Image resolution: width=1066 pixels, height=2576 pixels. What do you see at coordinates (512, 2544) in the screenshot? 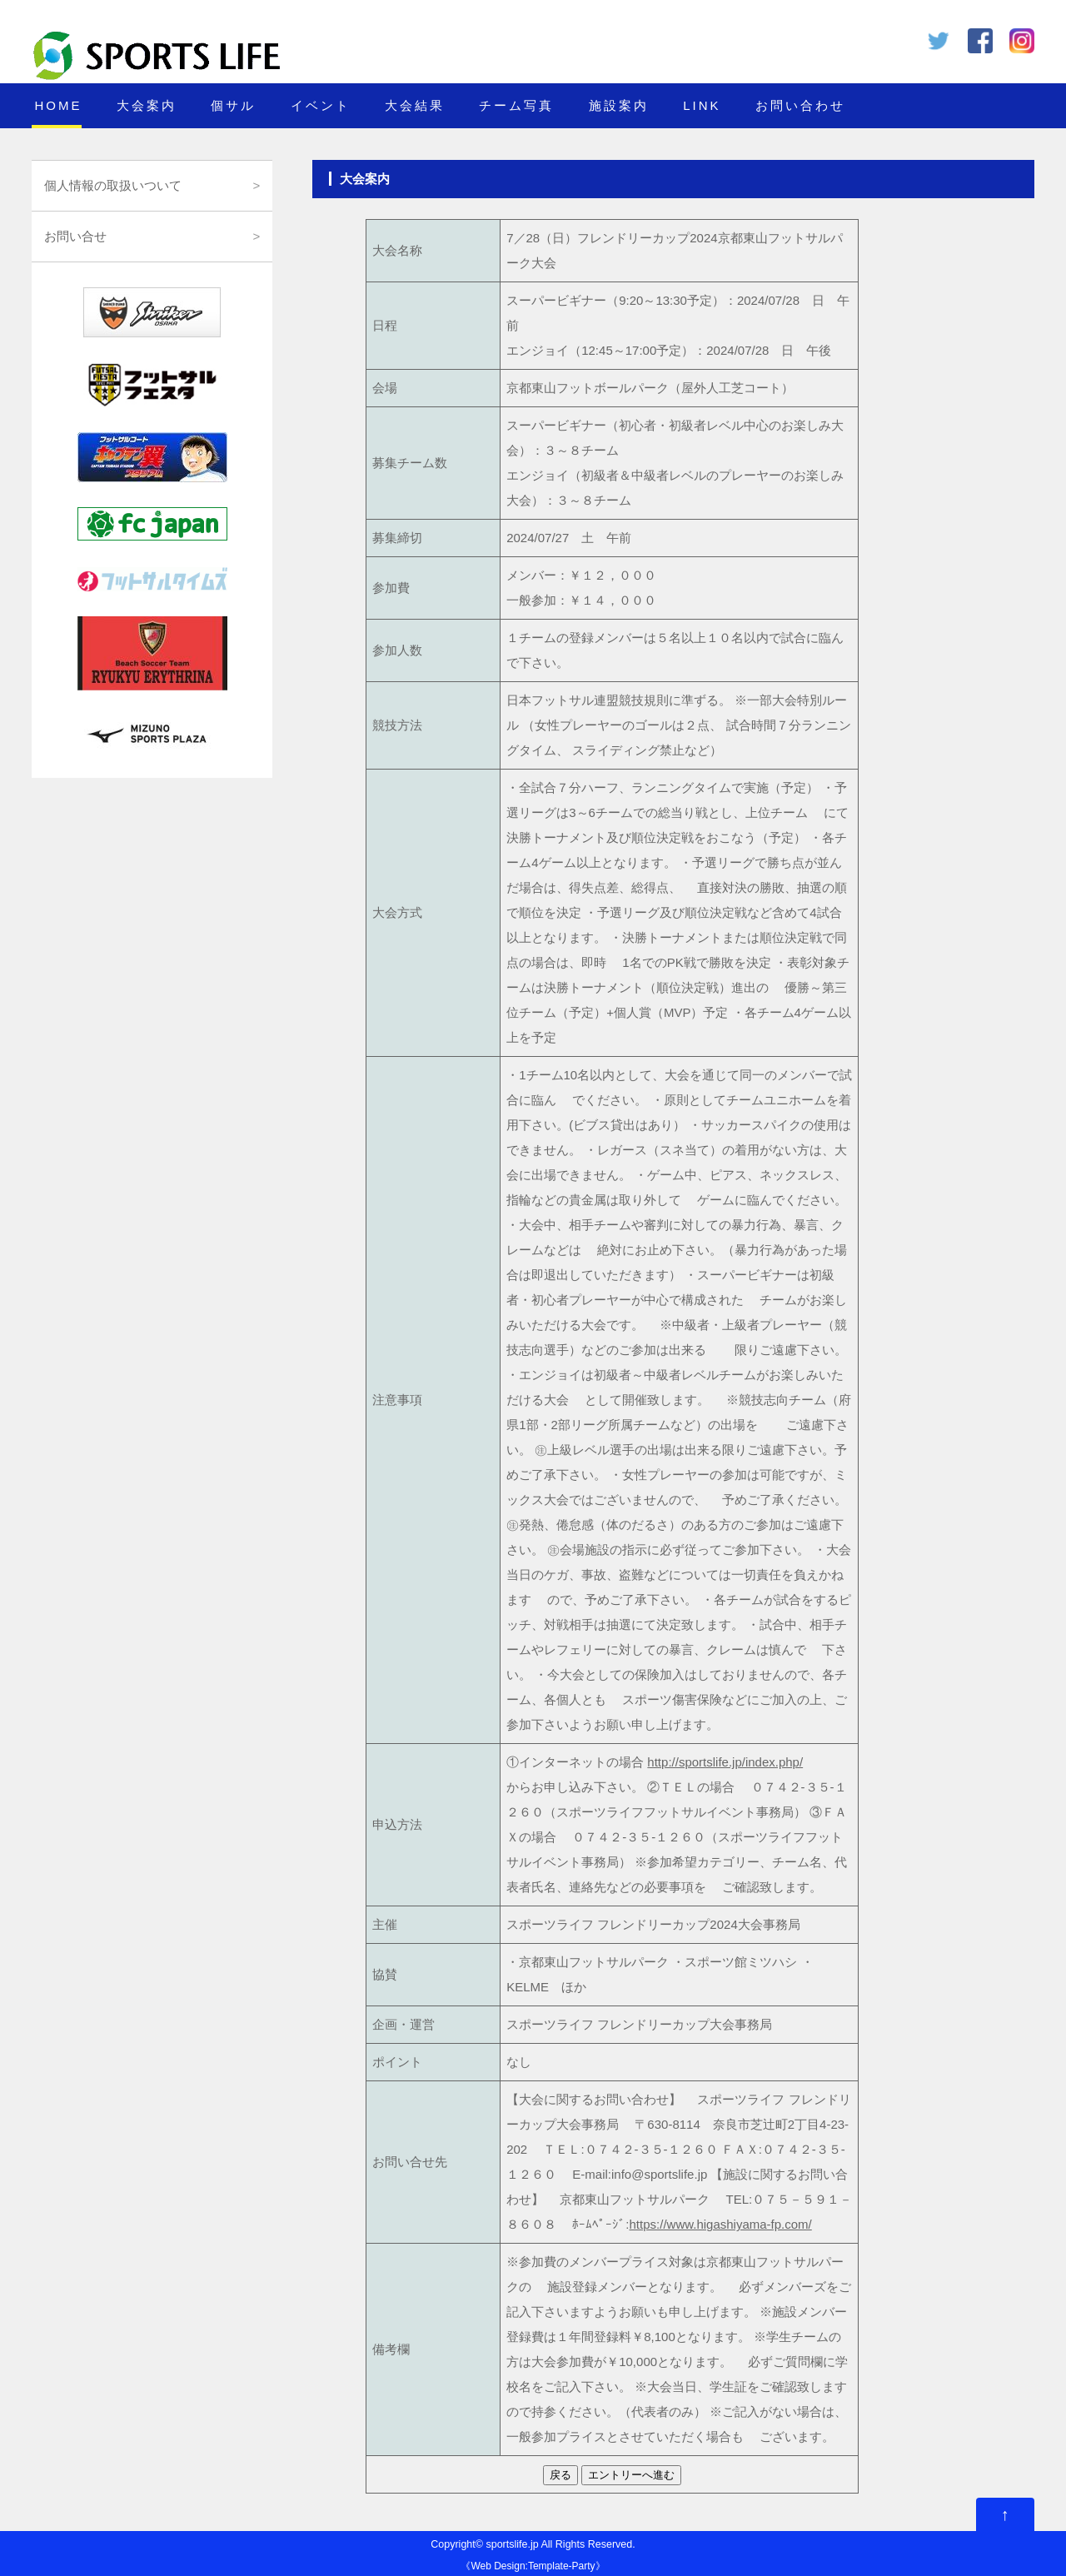
I see `sportslife.jp` at bounding box center [512, 2544].